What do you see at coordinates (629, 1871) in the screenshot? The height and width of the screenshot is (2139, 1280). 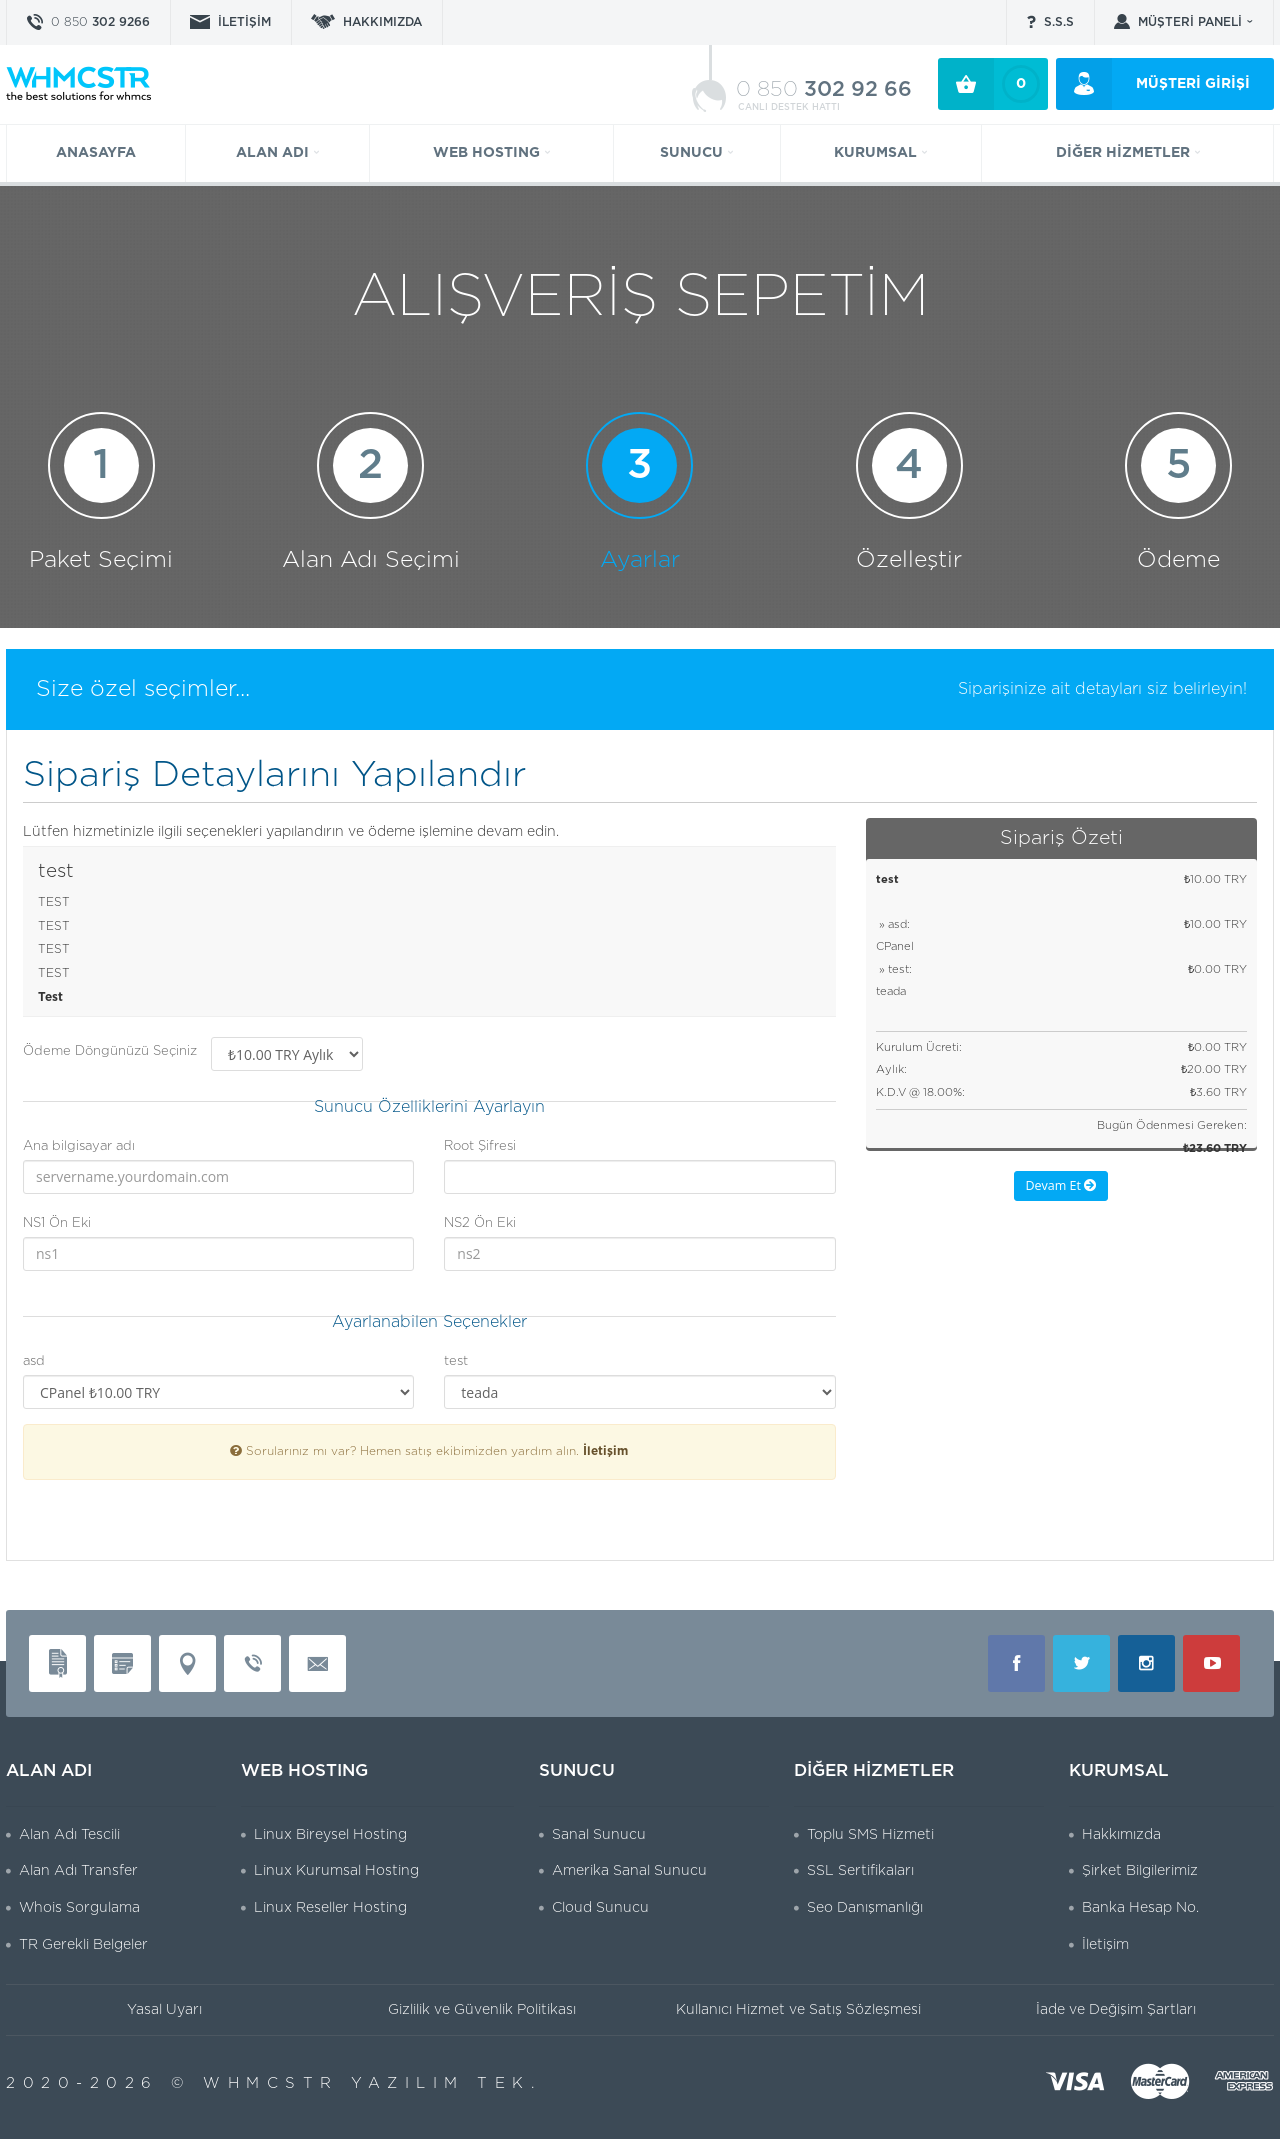 I see `Amerika Sanal Sunucu` at bounding box center [629, 1871].